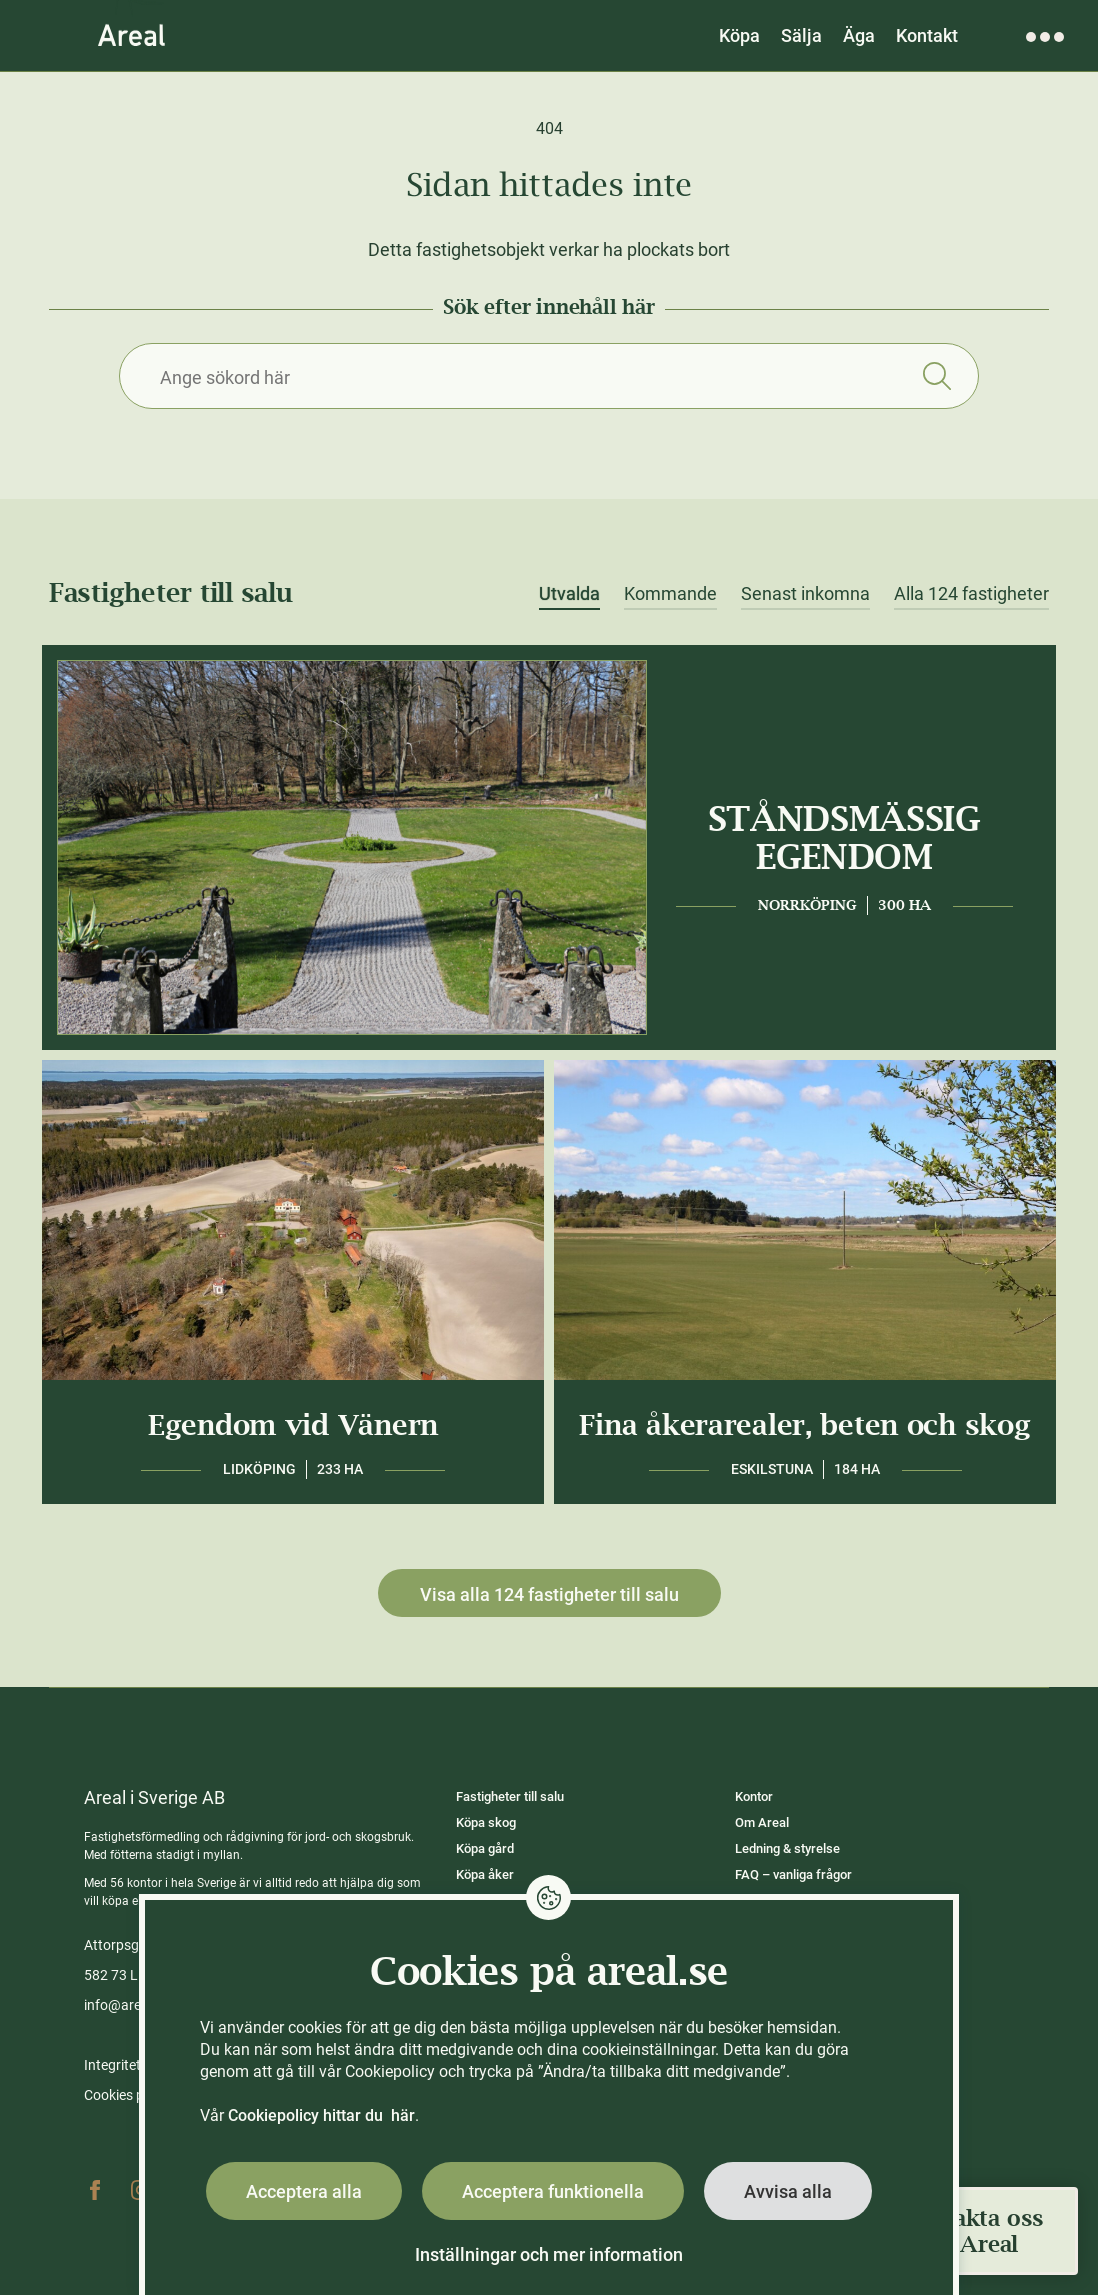 The height and width of the screenshot is (2295, 1098). Describe the element at coordinates (801, 35) in the screenshot. I see `Sälja` at that location.